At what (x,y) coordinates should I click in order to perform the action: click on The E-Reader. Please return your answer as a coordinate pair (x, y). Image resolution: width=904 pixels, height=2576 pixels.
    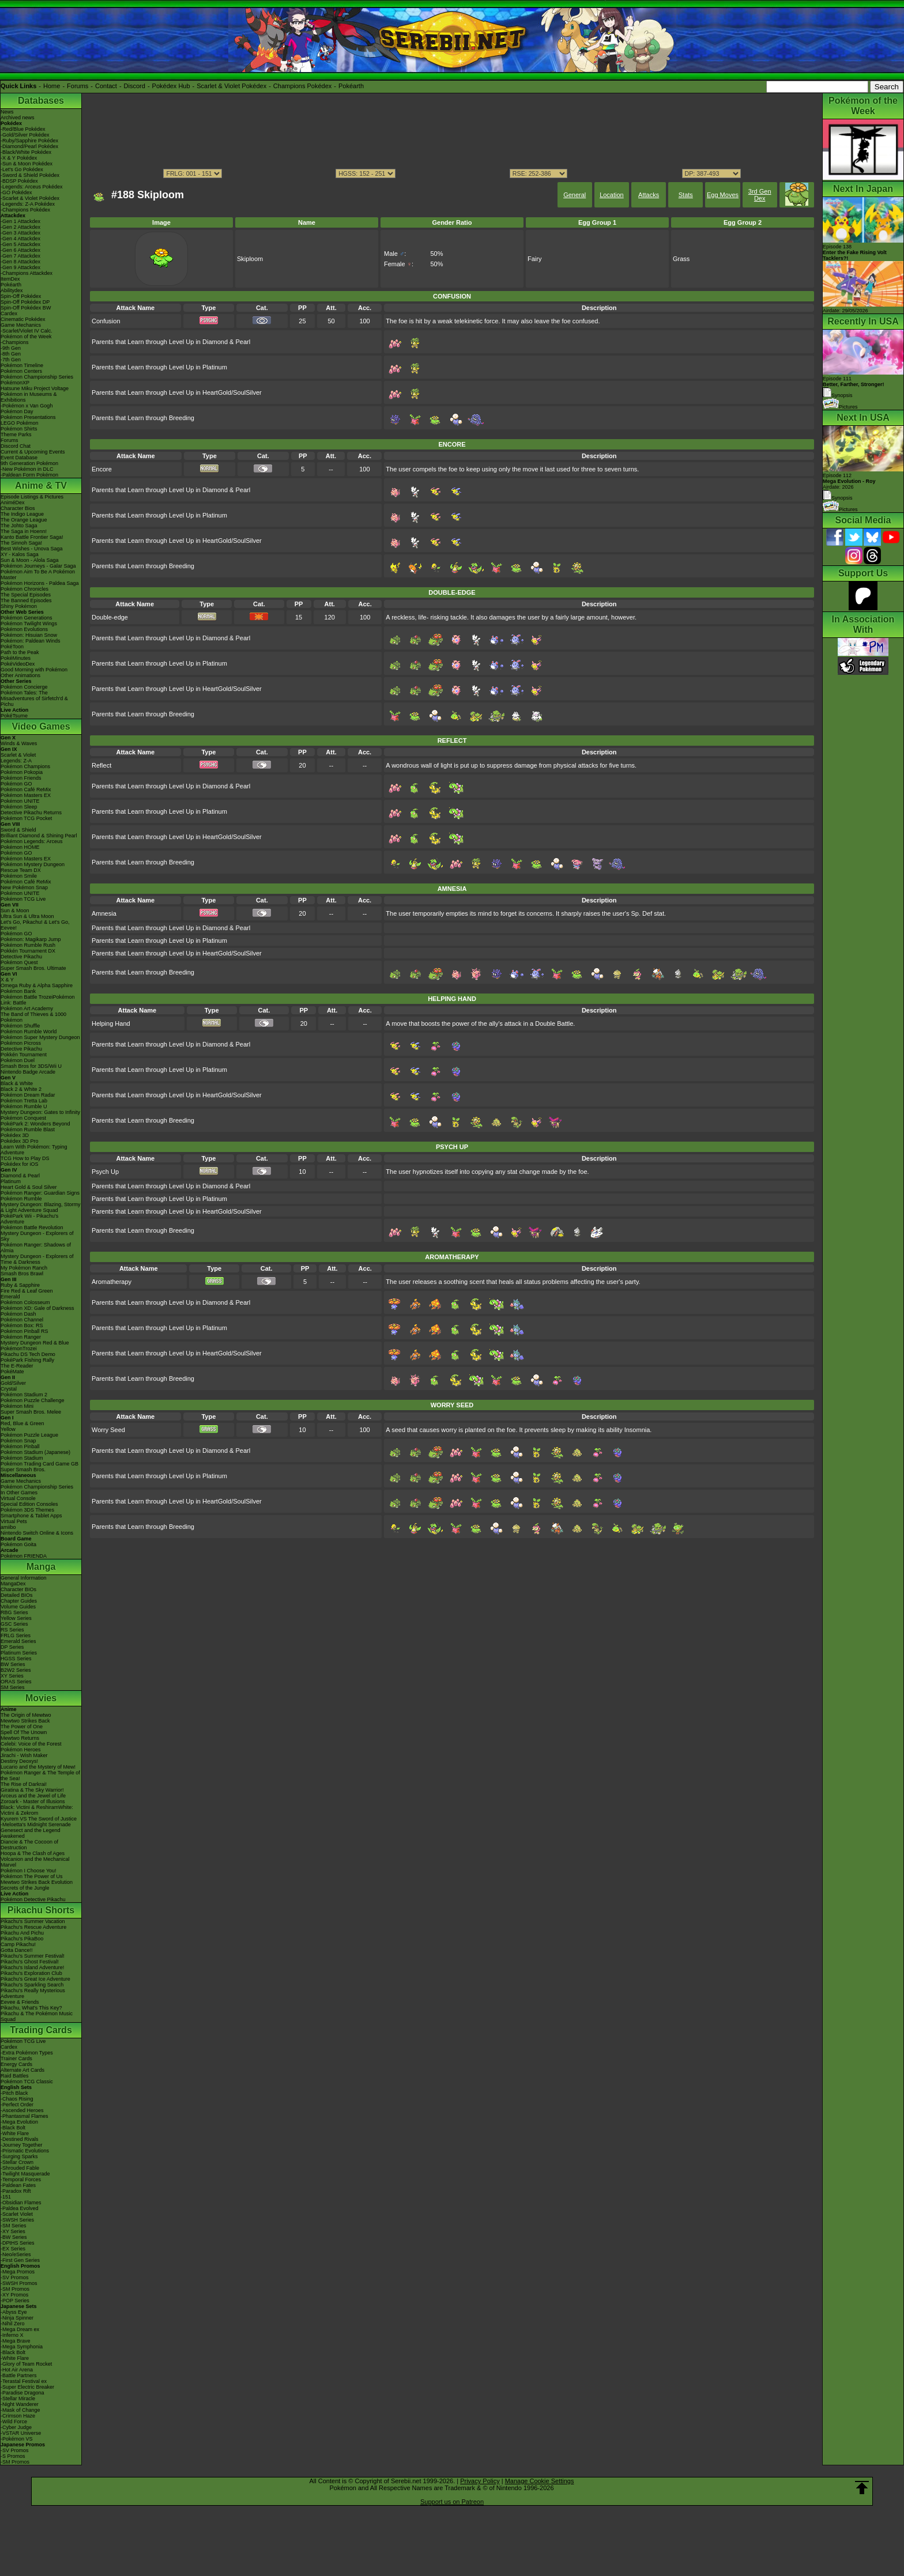
    Looking at the image, I should click on (17, 1366).